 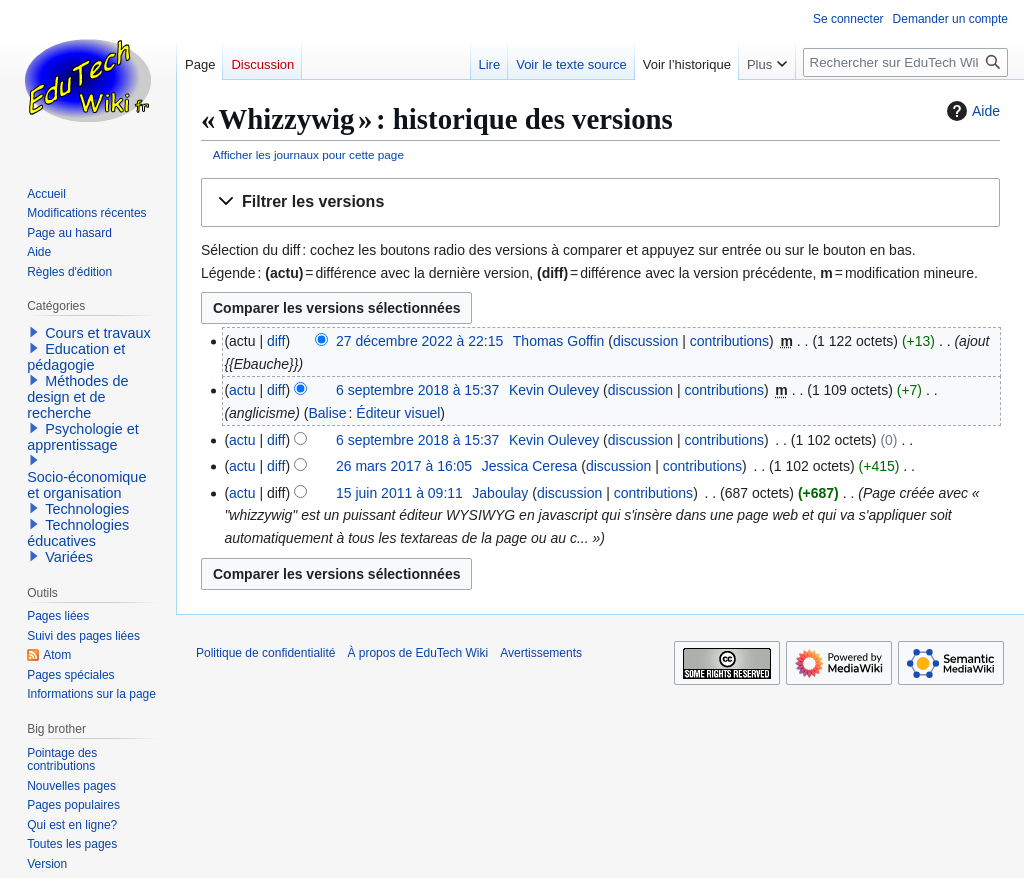 What do you see at coordinates (417, 653) in the screenshot?
I see `À propos de EduTech Wiki` at bounding box center [417, 653].